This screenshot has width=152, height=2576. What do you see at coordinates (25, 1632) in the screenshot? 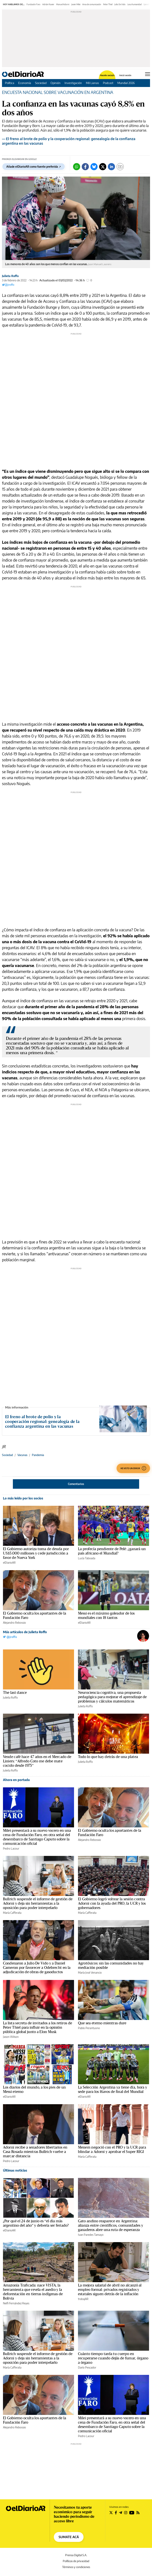
I see `Más artículos de Julieta Roffo` at bounding box center [25, 1632].